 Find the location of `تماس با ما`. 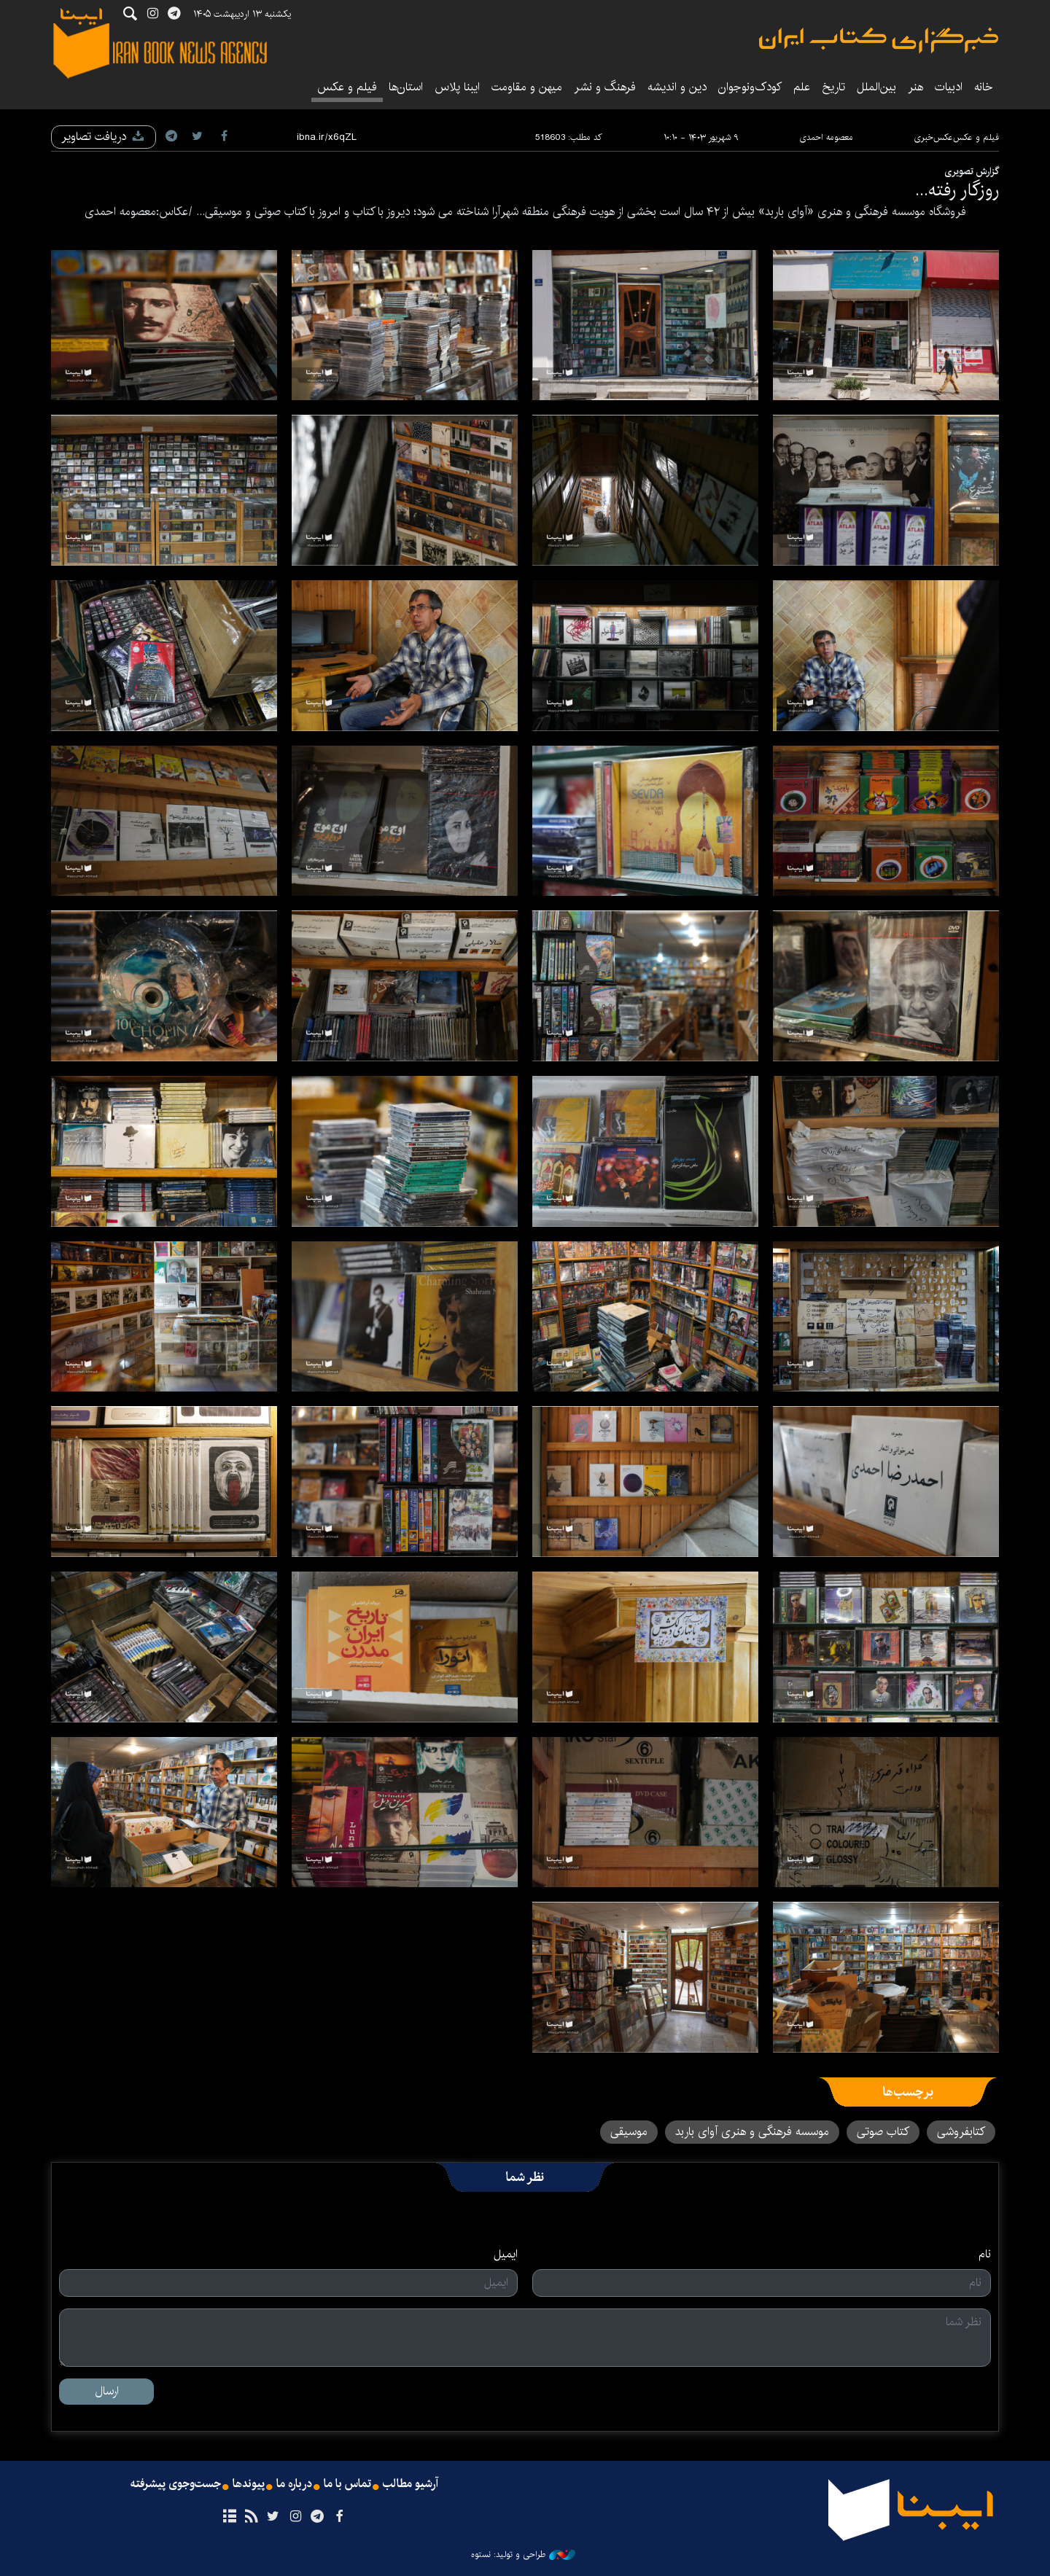

تماس با ما is located at coordinates (347, 2484).